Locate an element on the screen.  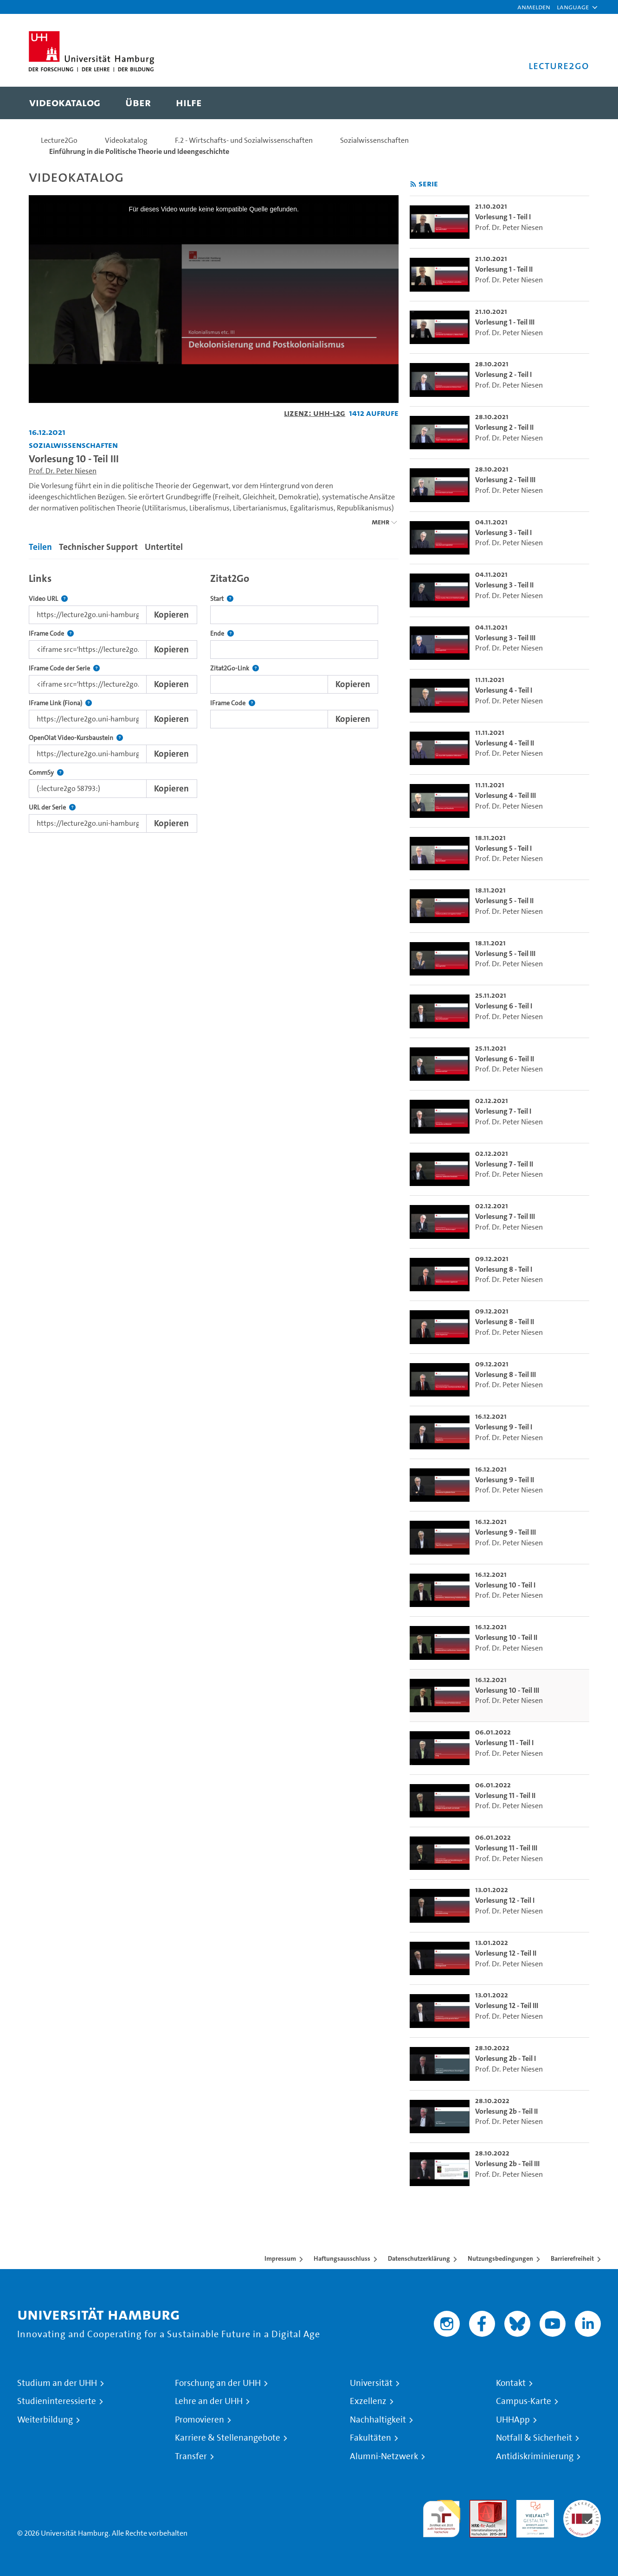
Vorlesung 2b - Teil I [go-to-video: Vorlesung 2b - Teil I] is located at coordinates (505, 2058).